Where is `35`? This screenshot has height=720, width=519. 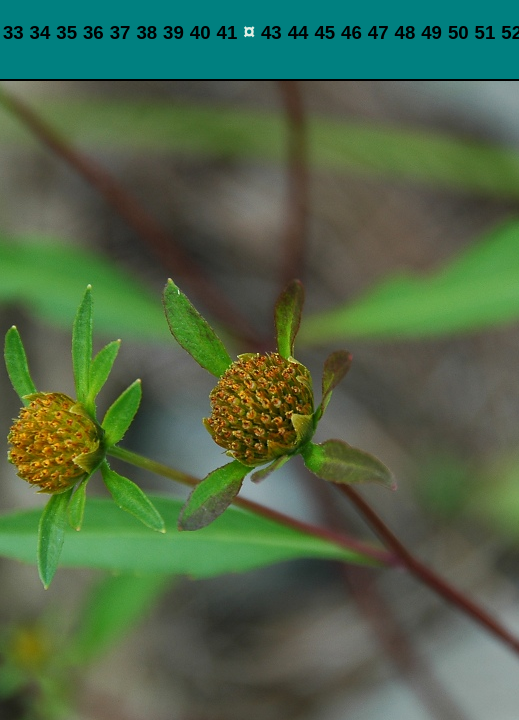 35 is located at coordinates (66, 32).